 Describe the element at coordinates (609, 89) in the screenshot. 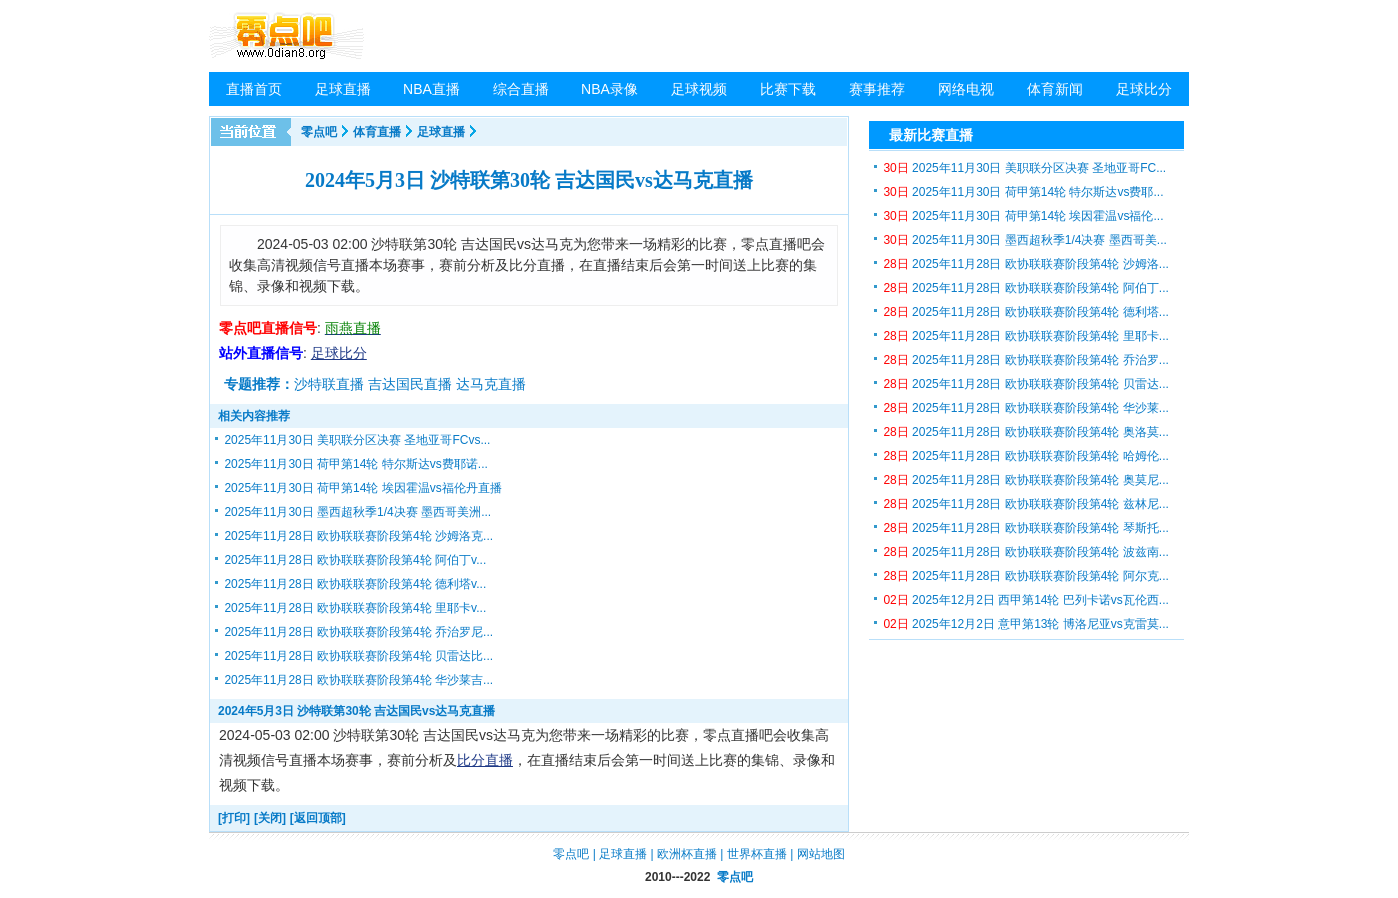

I see `NBA录像` at that location.